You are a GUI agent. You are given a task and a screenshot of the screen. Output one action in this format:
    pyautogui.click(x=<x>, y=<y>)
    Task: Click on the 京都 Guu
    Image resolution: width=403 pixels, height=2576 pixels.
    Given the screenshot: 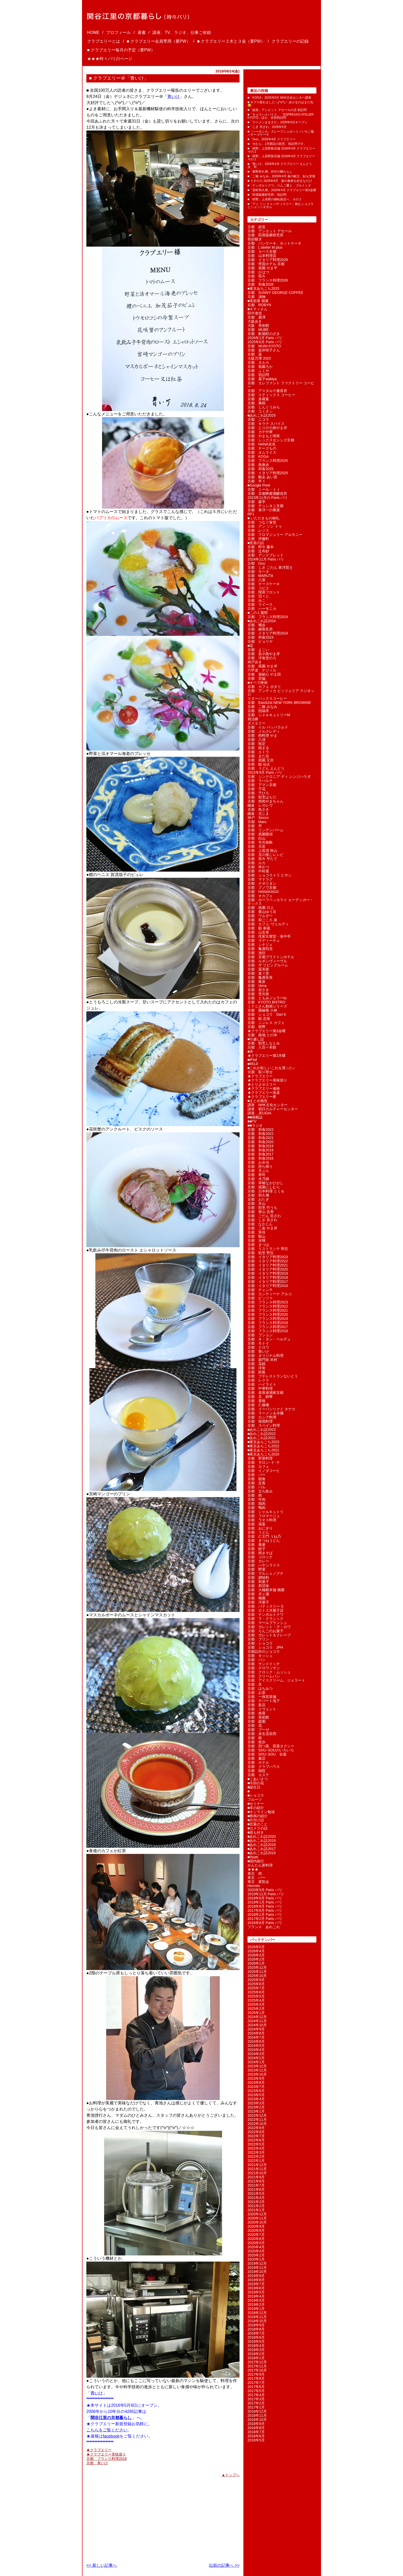 What is the action you would take?
    pyautogui.click(x=256, y=563)
    